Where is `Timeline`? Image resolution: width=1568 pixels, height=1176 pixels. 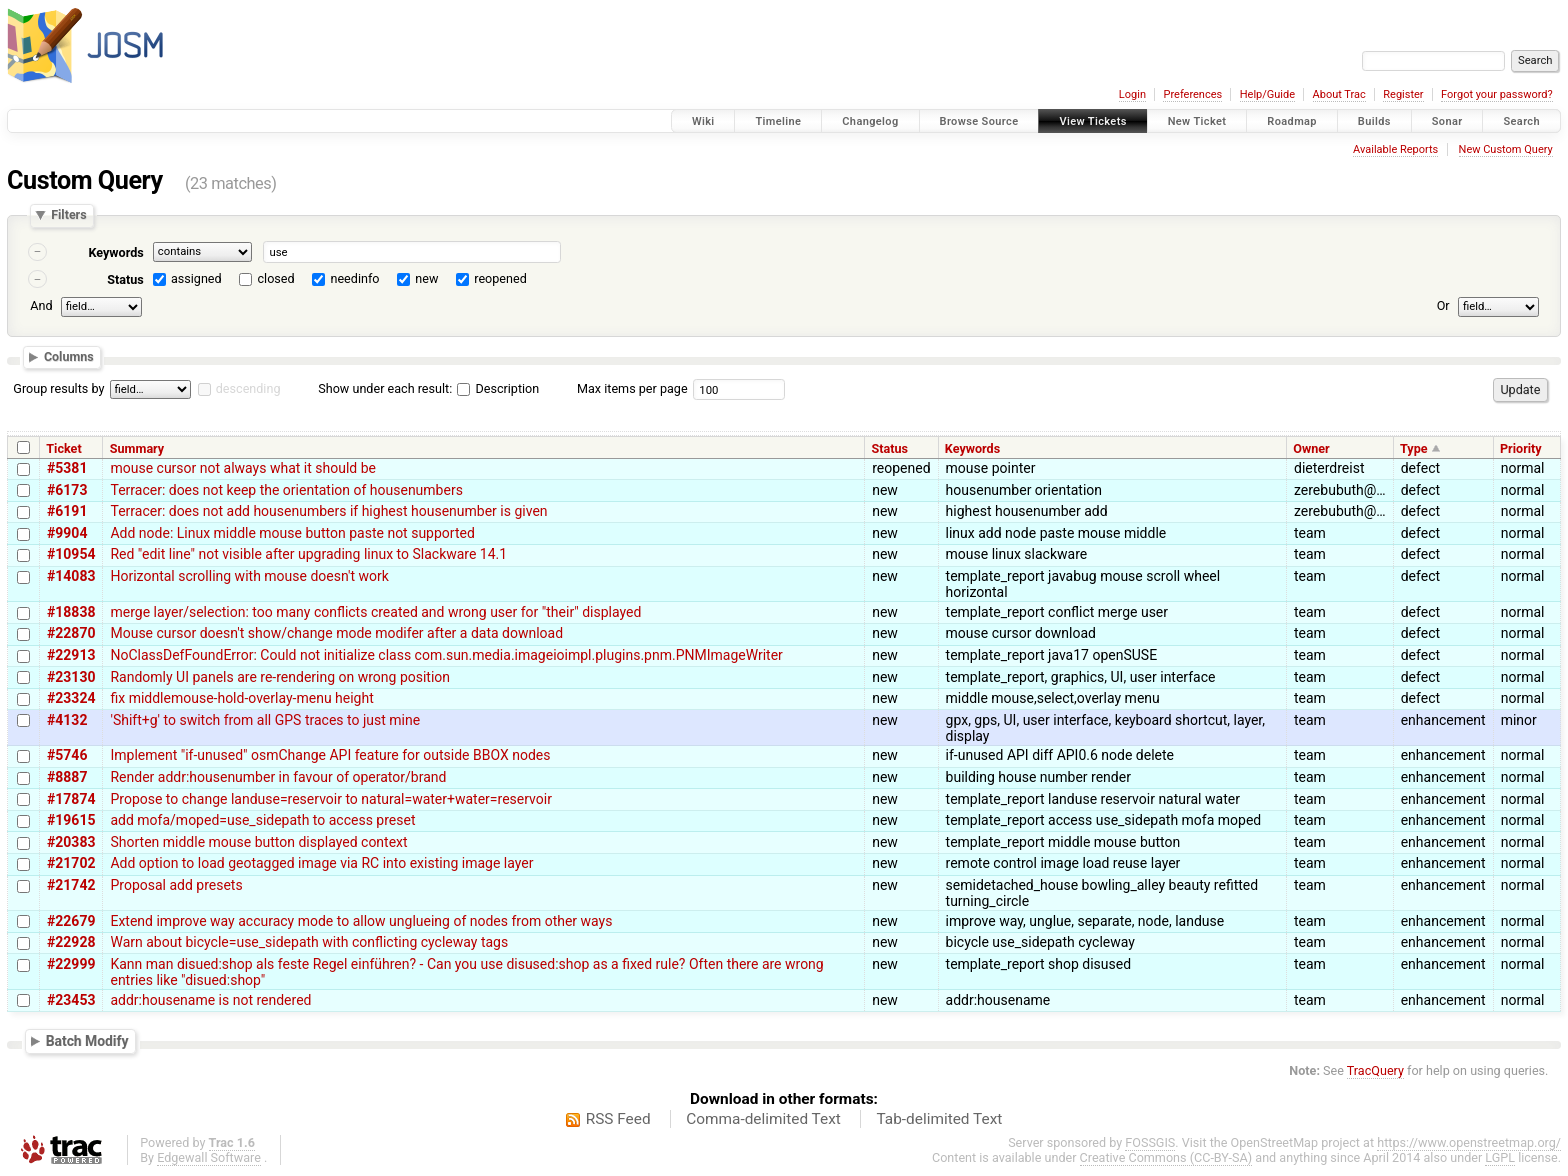
Timeline is located at coordinates (778, 121).